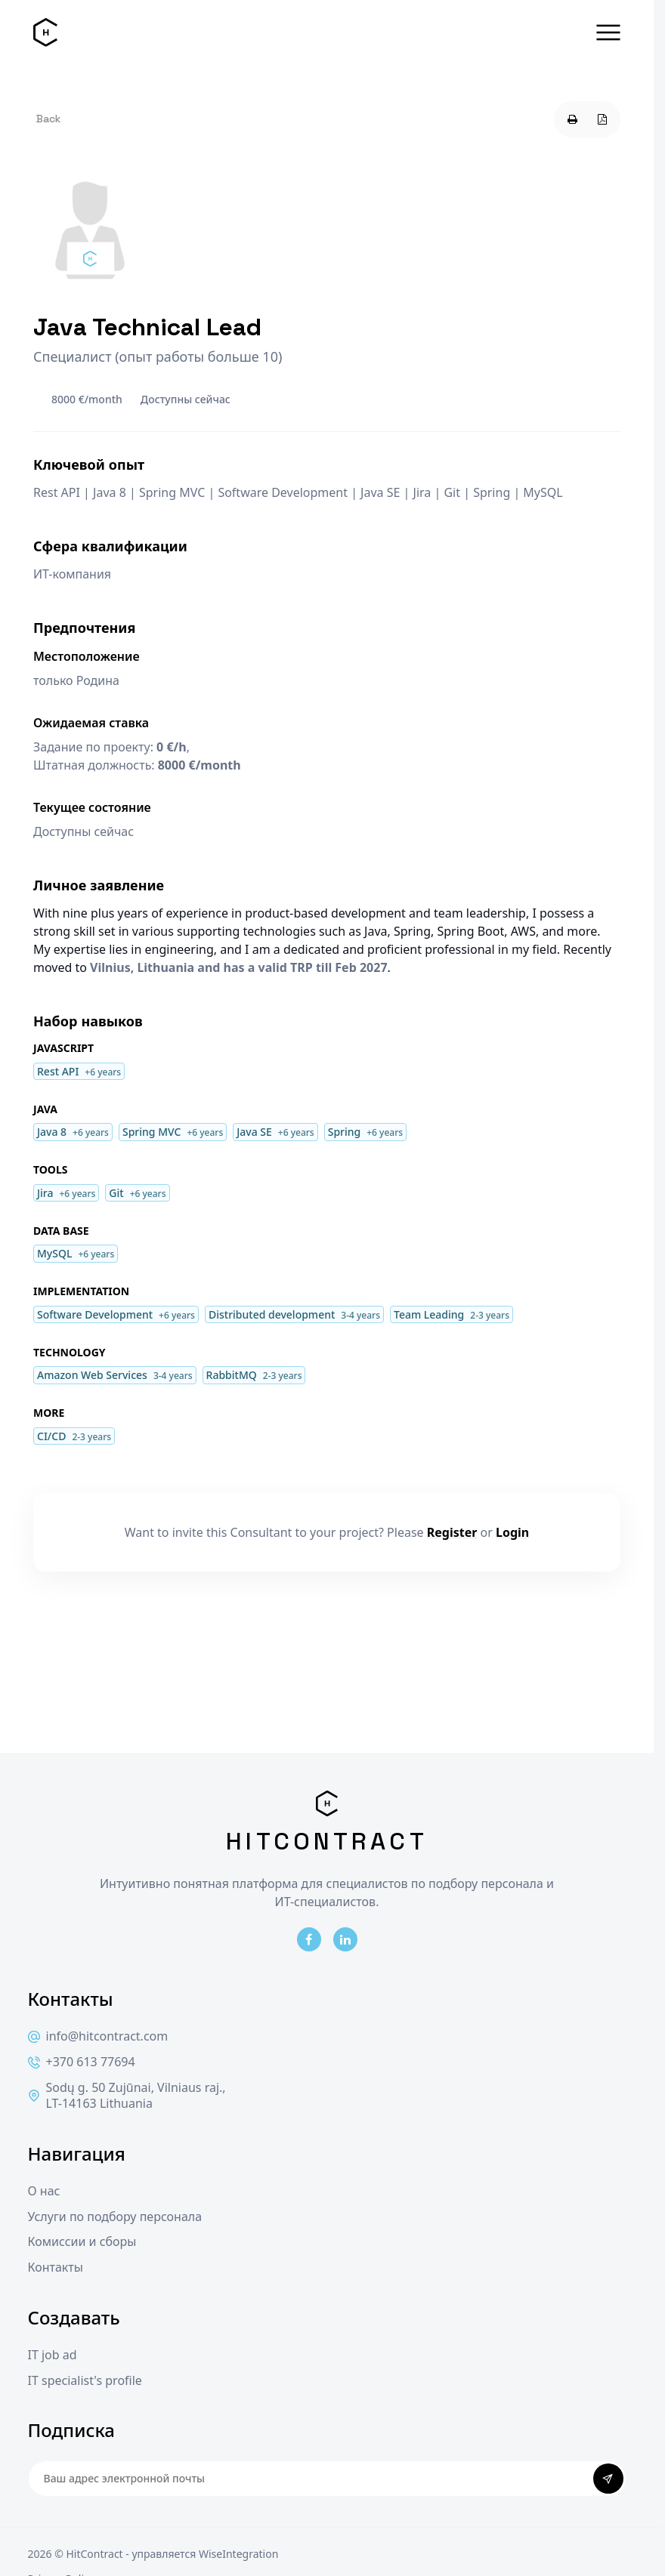  Describe the element at coordinates (512, 1532) in the screenshot. I see `Login` at that location.